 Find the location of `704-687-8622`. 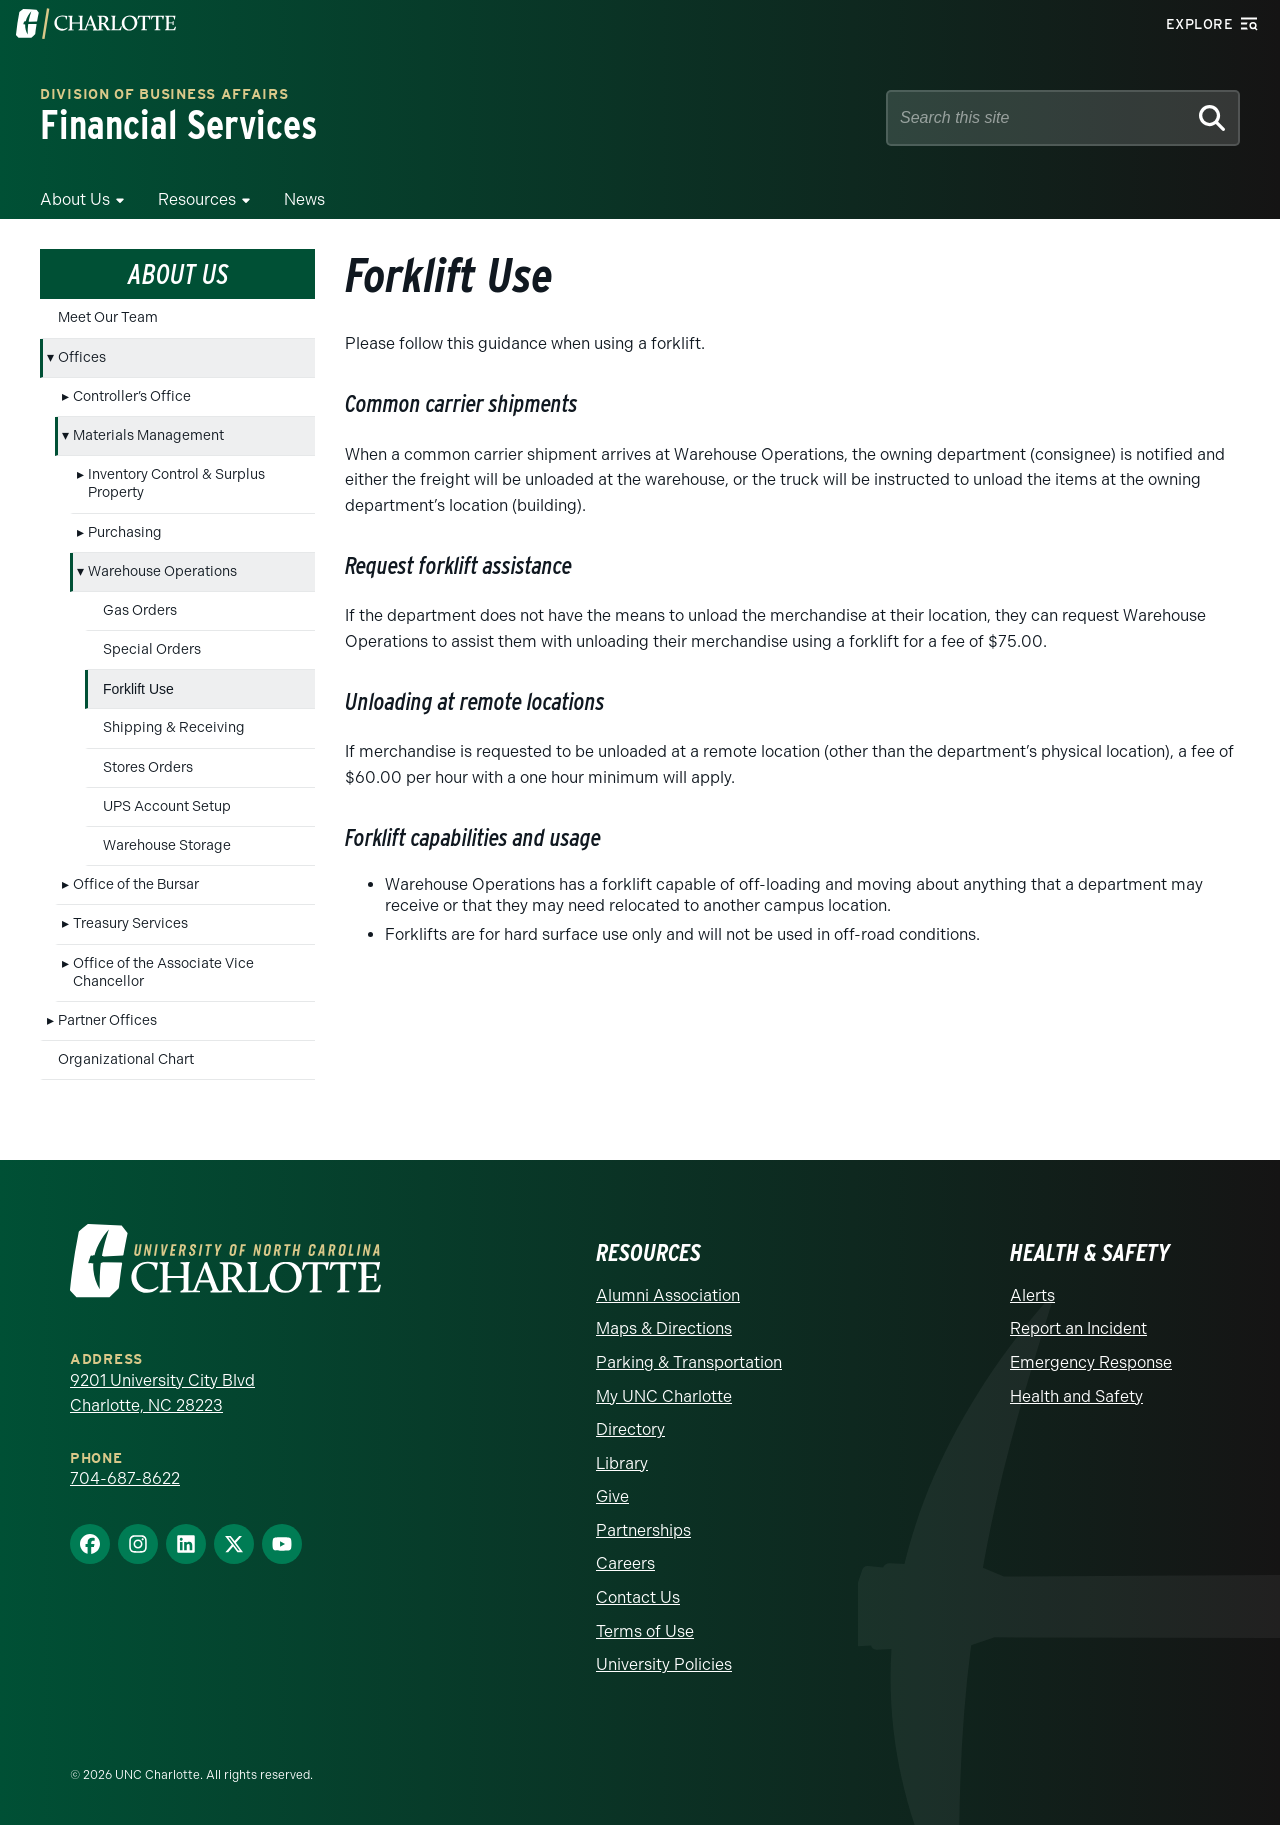

704-687-8622 is located at coordinates (125, 1478).